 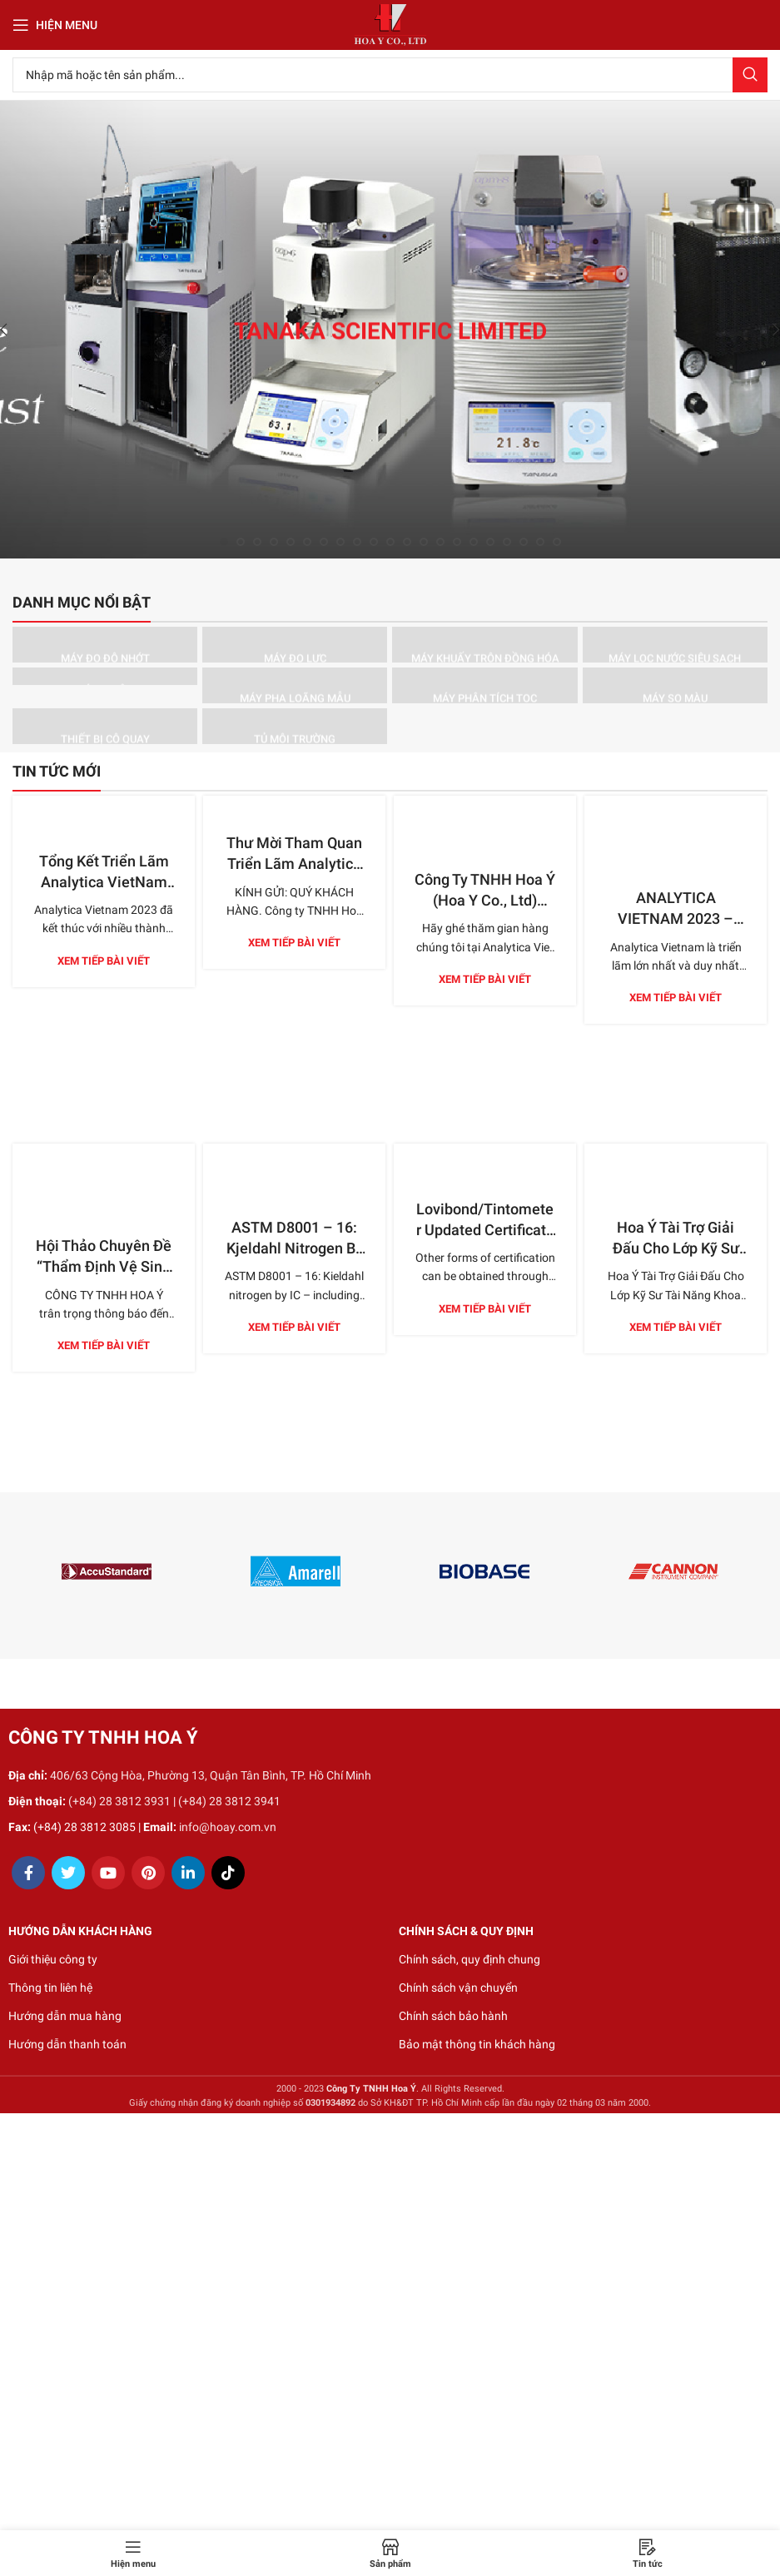 I want to click on [YouTube social link], so click(x=108, y=1872).